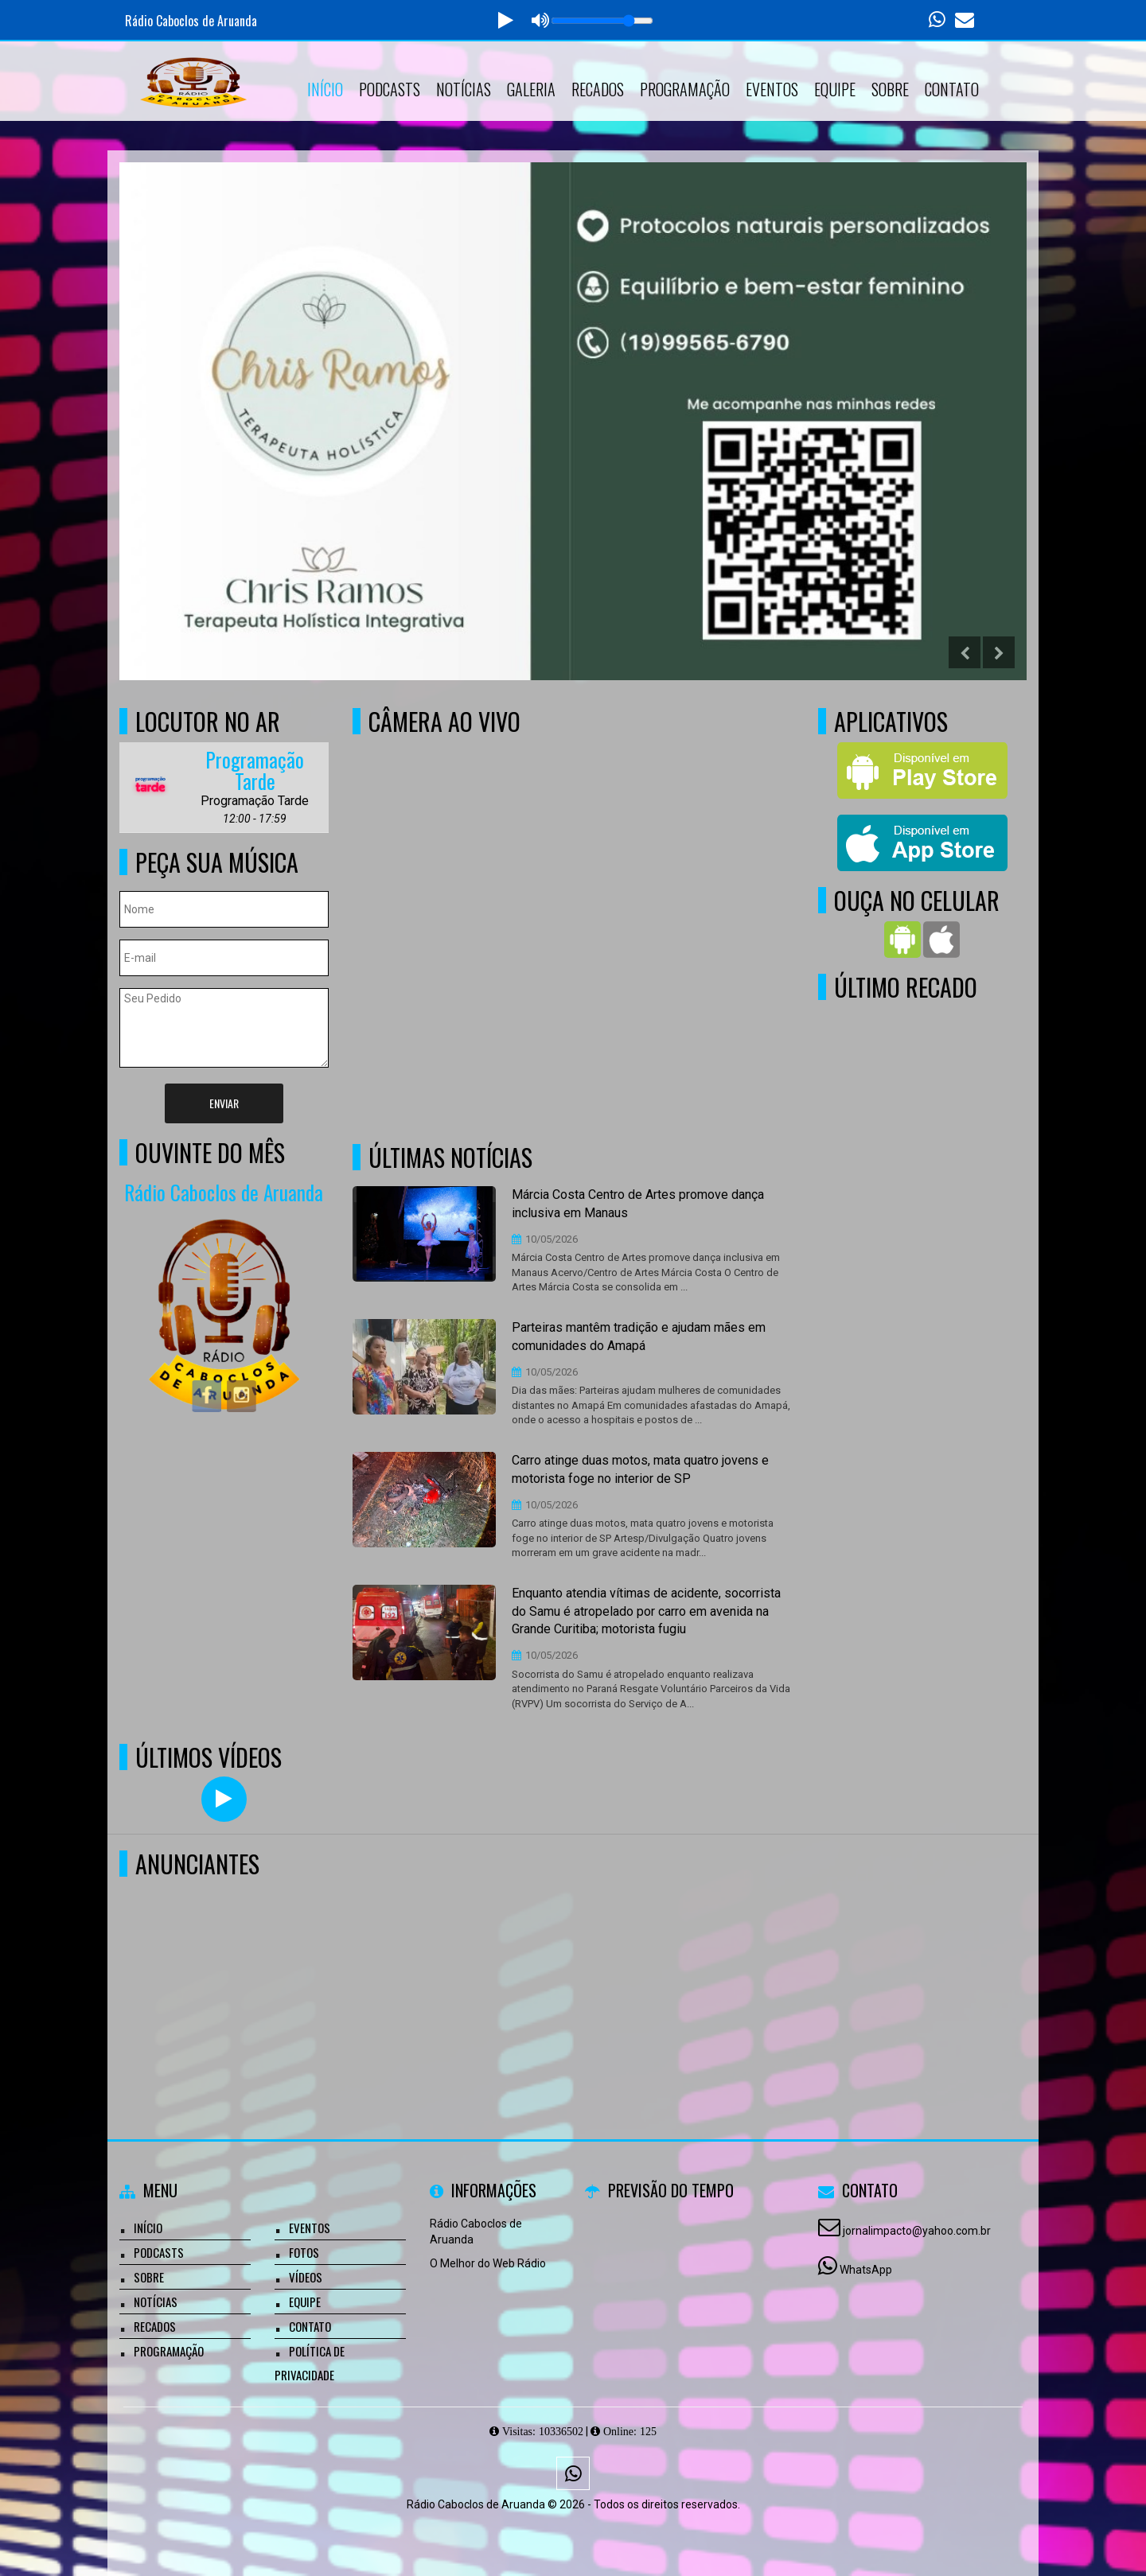  Describe the element at coordinates (305, 2277) in the screenshot. I see `Vídeos` at that location.